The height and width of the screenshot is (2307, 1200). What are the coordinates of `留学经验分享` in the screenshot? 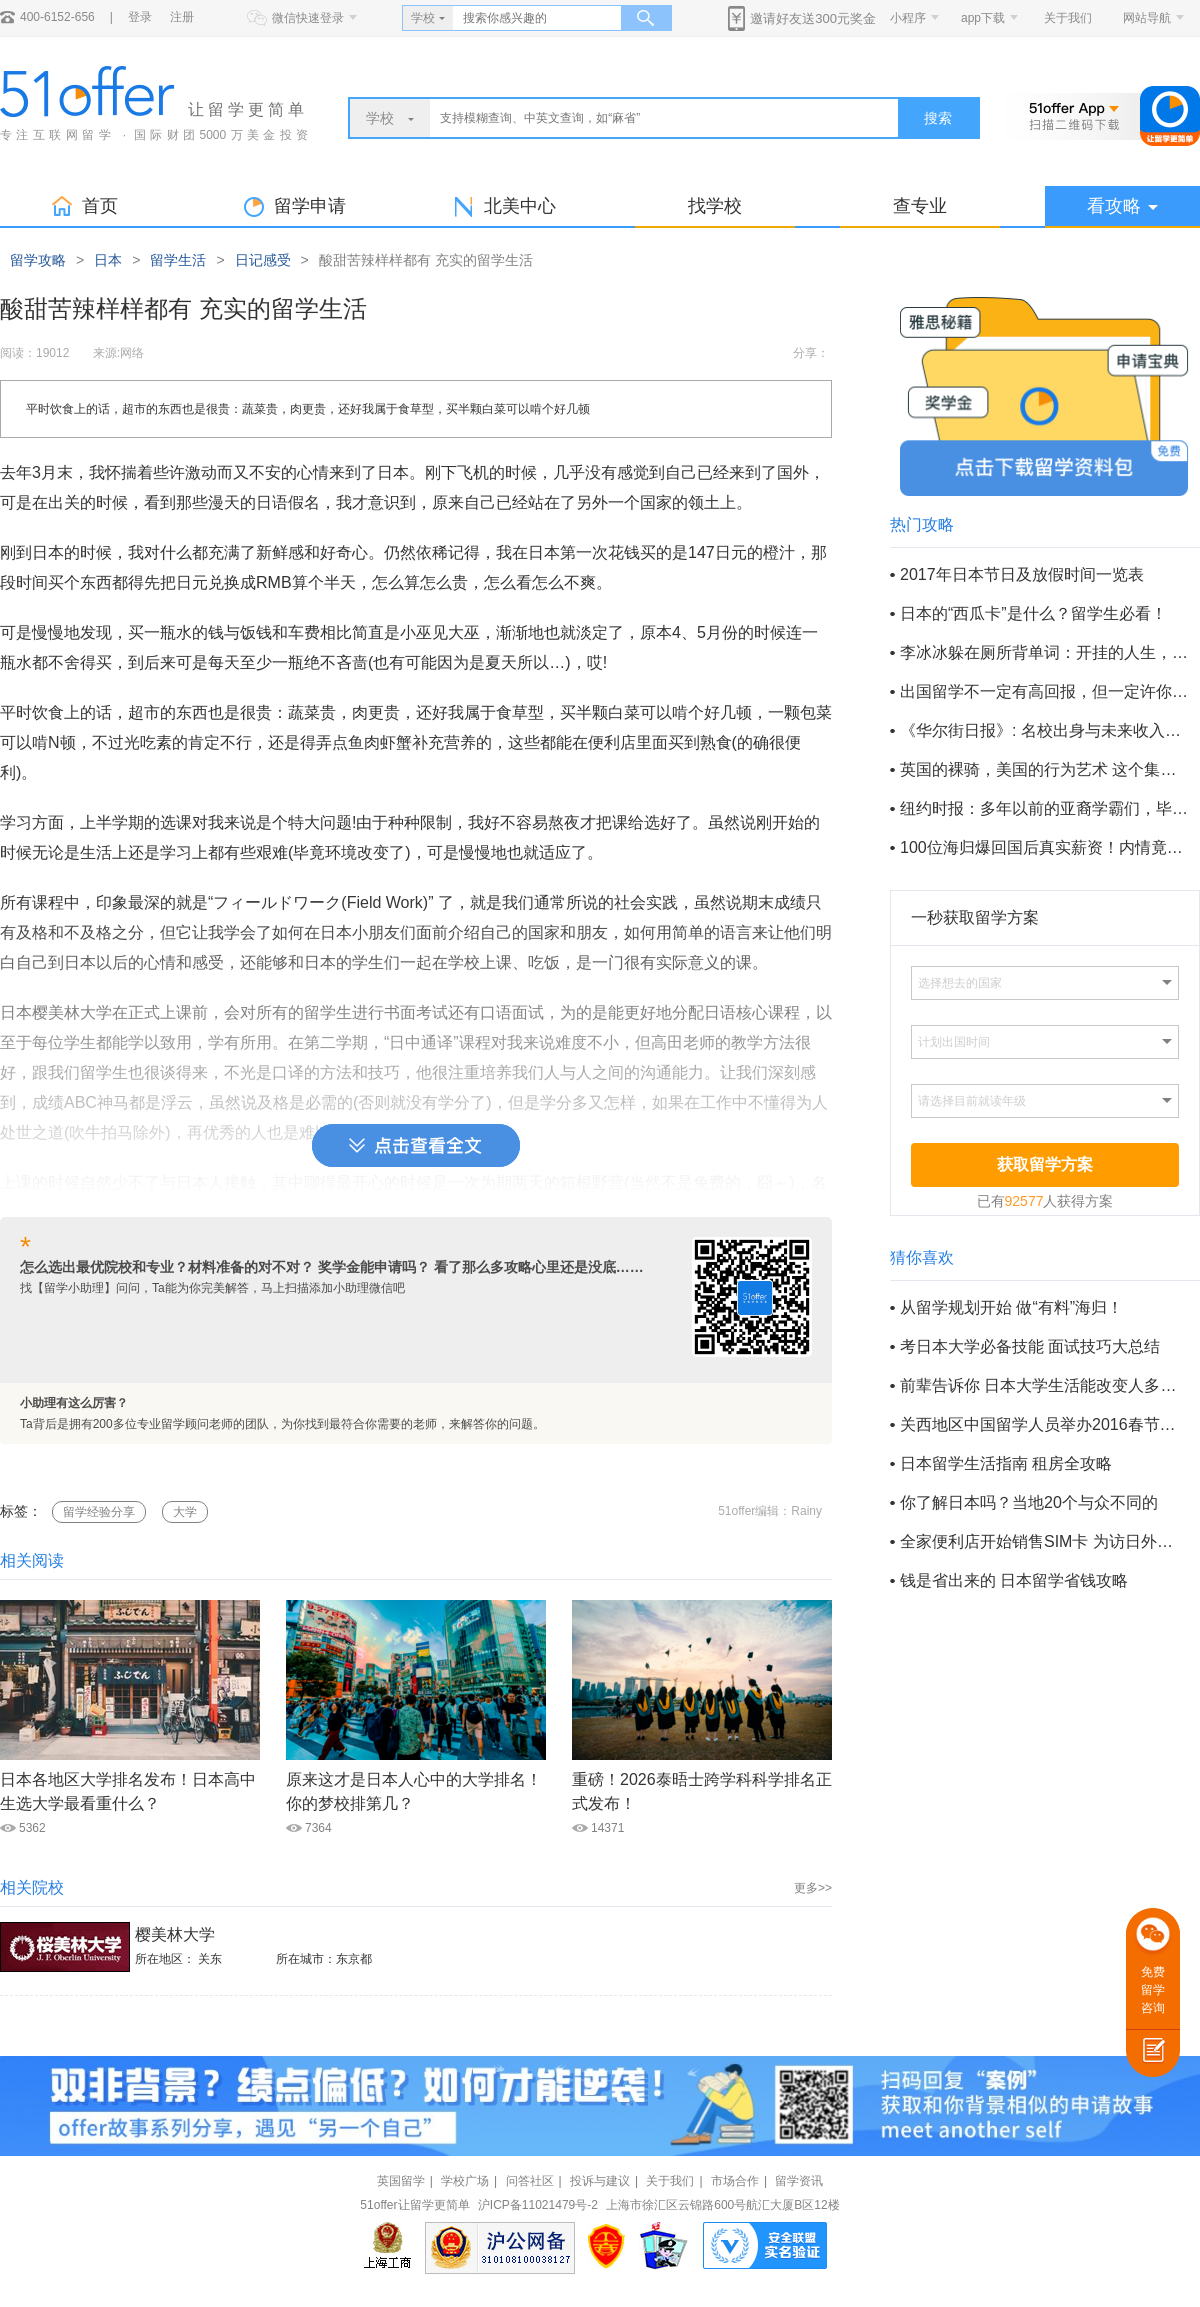 It's located at (99, 1512).